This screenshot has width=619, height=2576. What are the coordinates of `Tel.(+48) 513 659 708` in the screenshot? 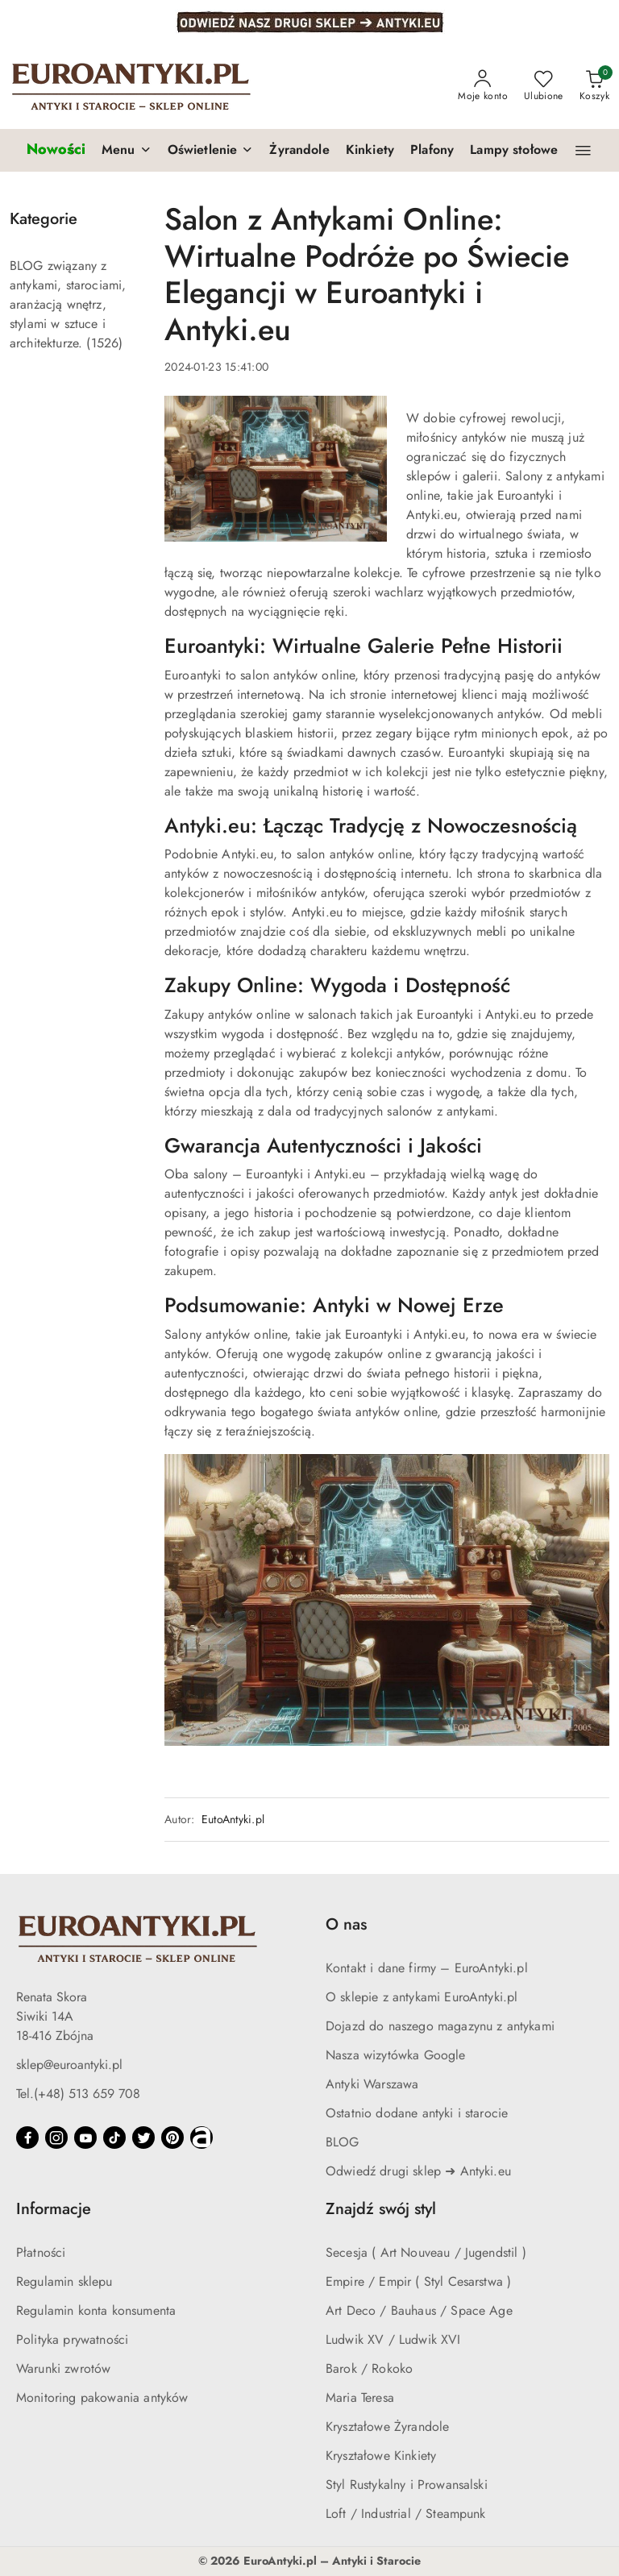 It's located at (78, 2093).